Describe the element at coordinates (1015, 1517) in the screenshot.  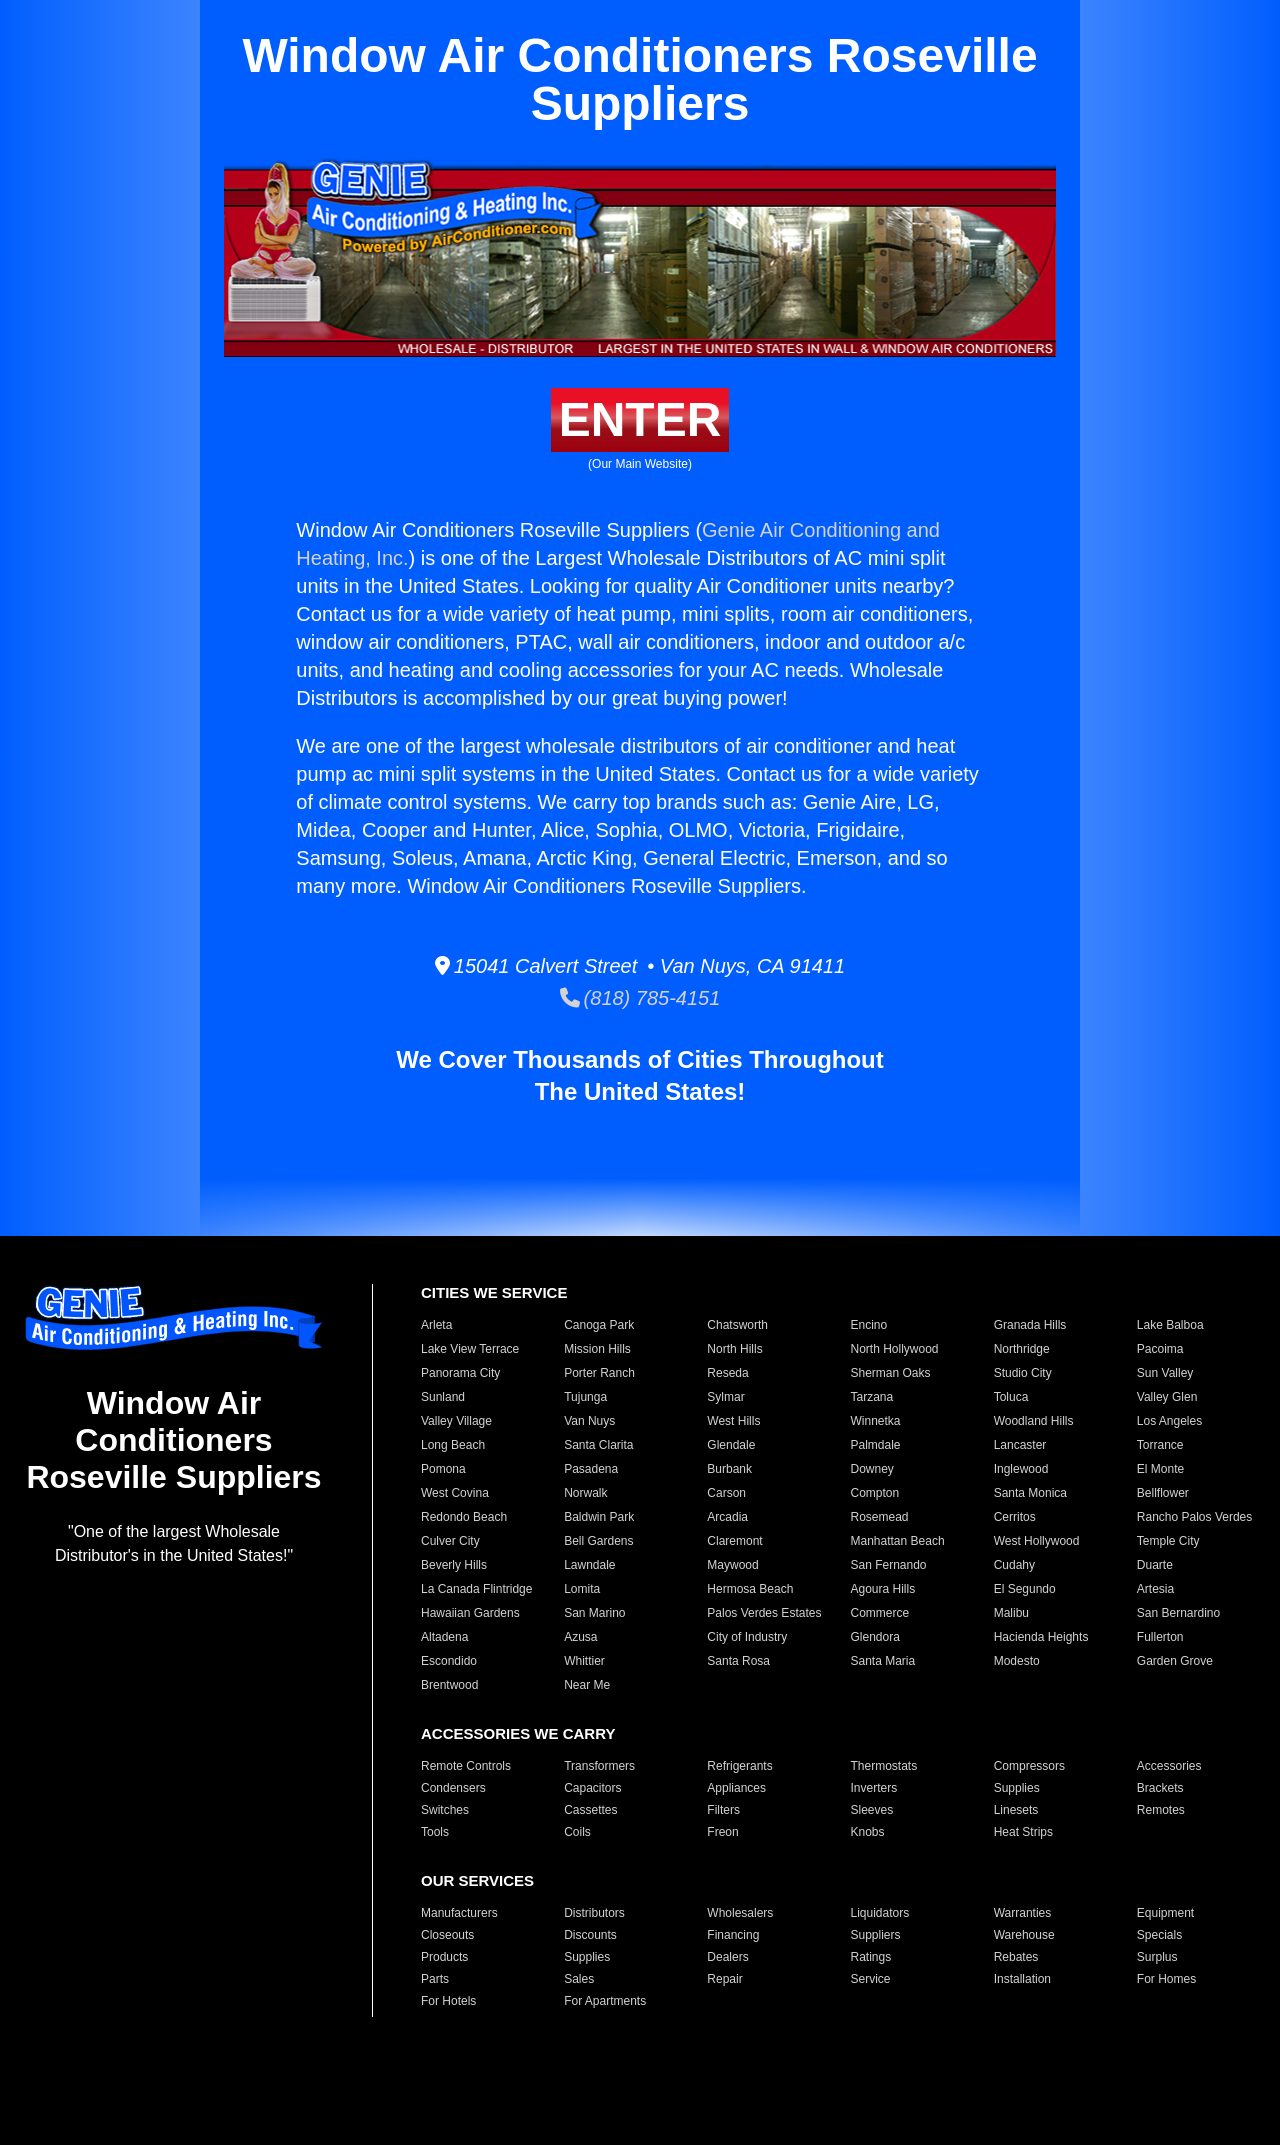
I see `Cerritos` at that location.